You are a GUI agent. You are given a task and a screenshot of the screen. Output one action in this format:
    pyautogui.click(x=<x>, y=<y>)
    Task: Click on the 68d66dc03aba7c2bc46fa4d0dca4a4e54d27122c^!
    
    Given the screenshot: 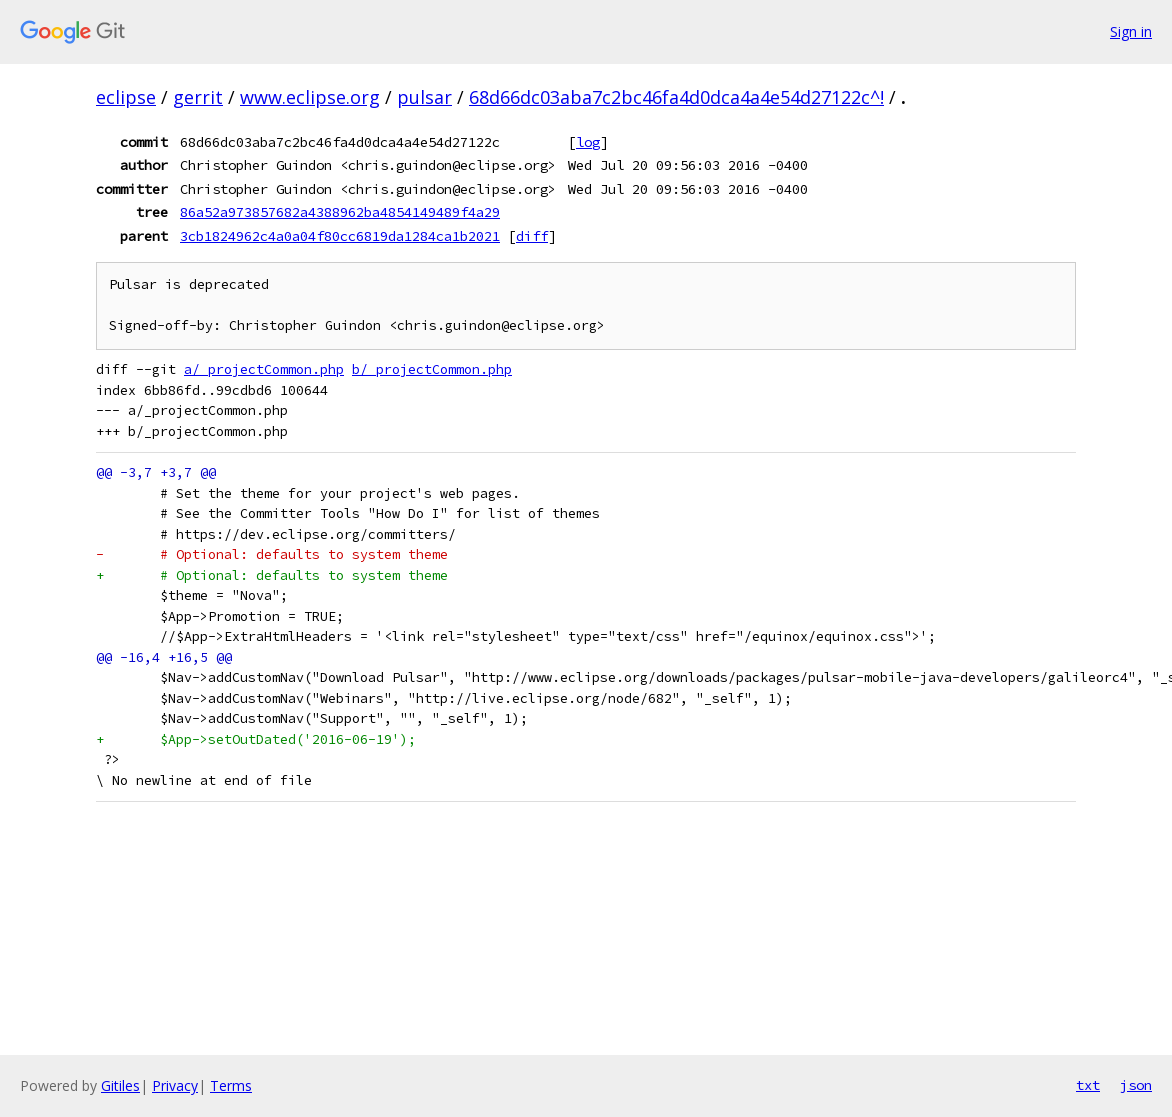 What is the action you would take?
    pyautogui.click(x=676, y=97)
    